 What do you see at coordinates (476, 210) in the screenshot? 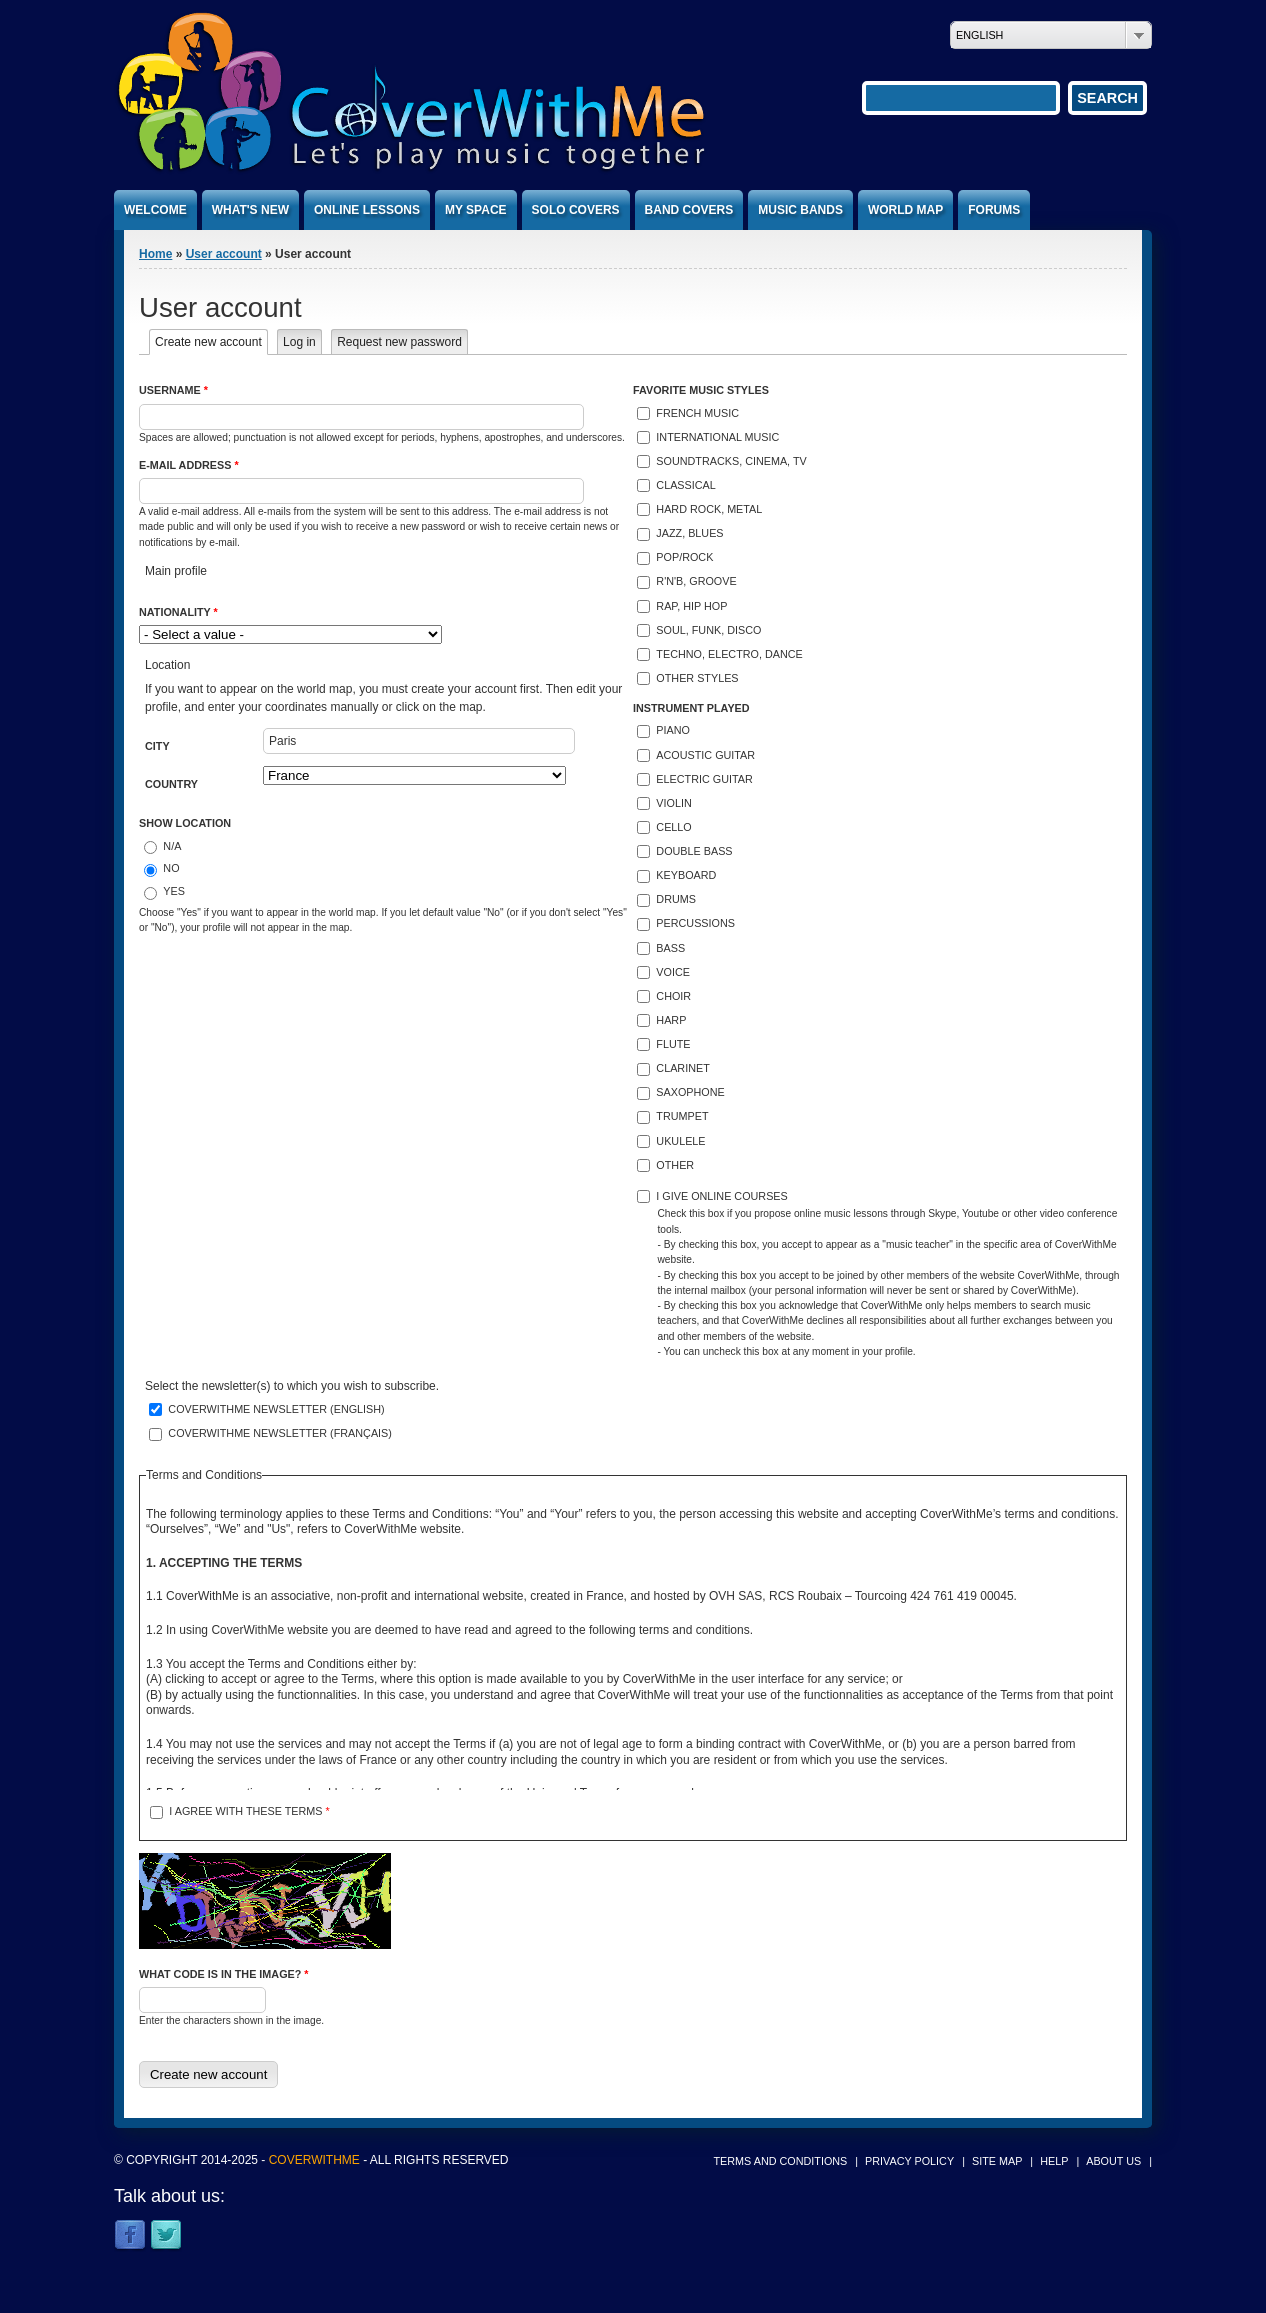
I see `My space` at bounding box center [476, 210].